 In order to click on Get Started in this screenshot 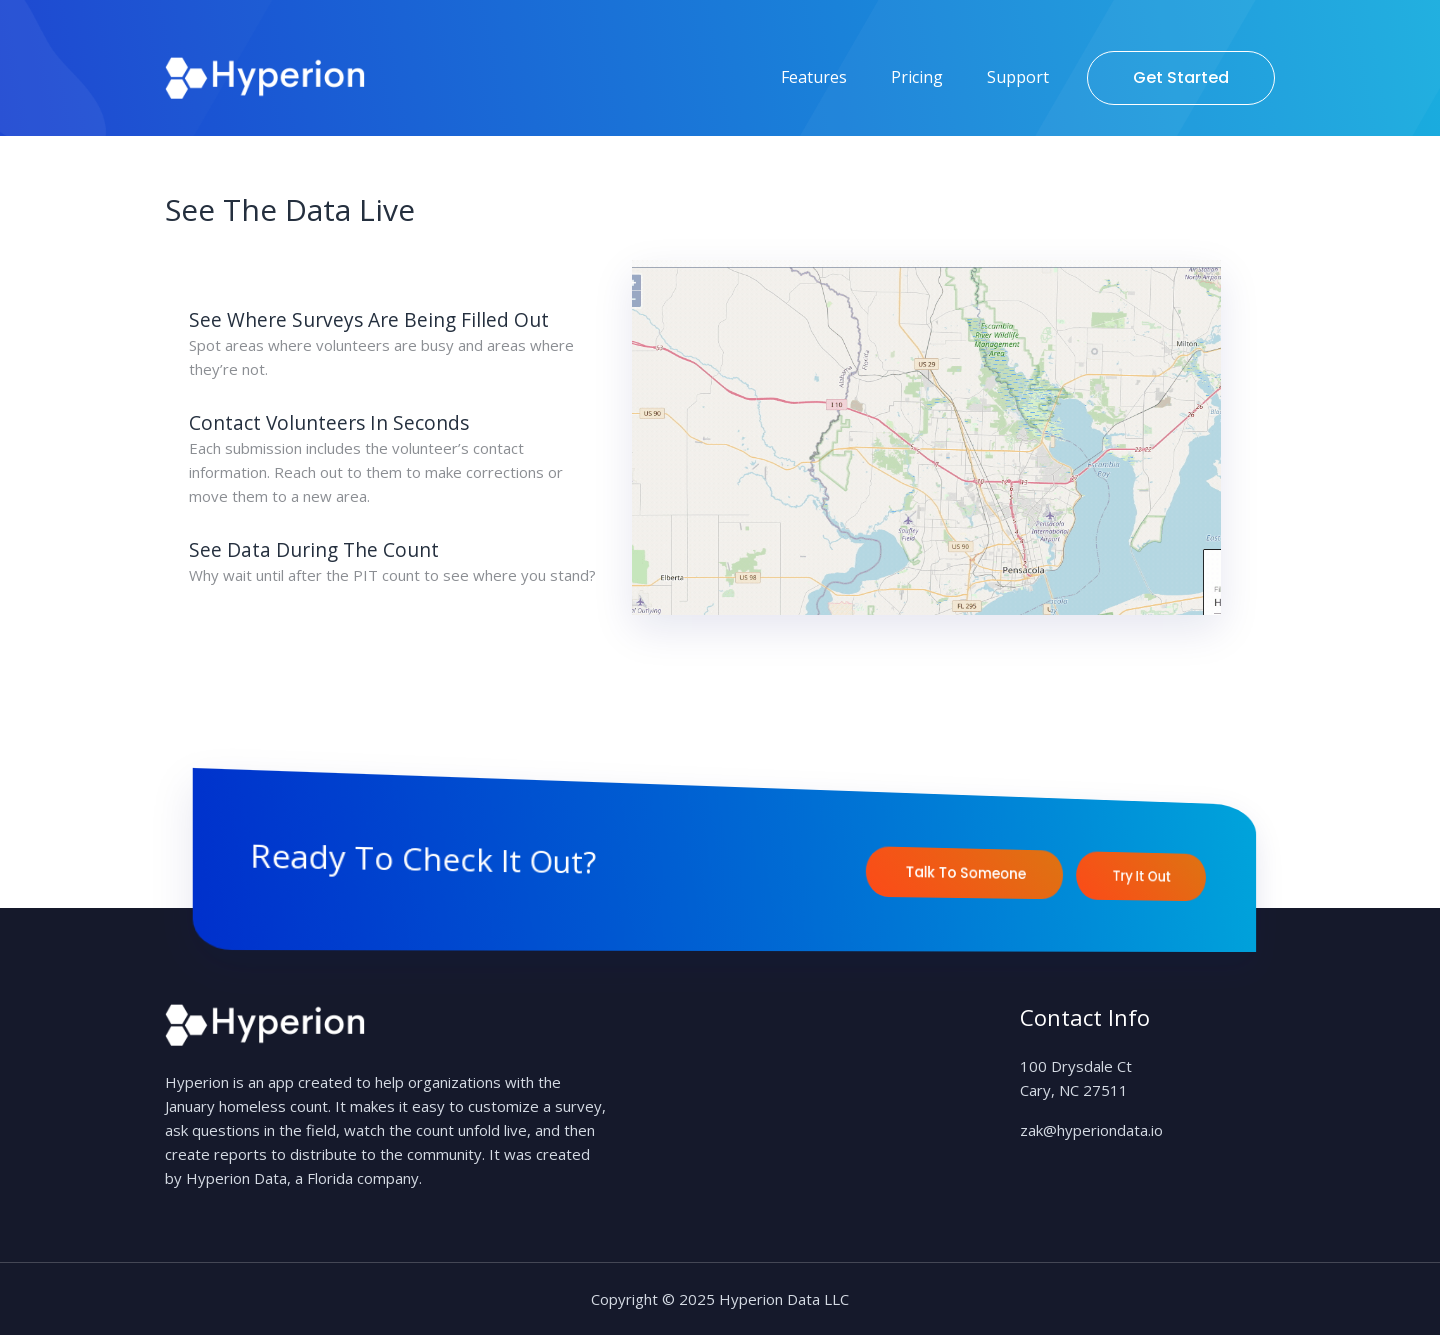, I will do `click(1181, 77)`.